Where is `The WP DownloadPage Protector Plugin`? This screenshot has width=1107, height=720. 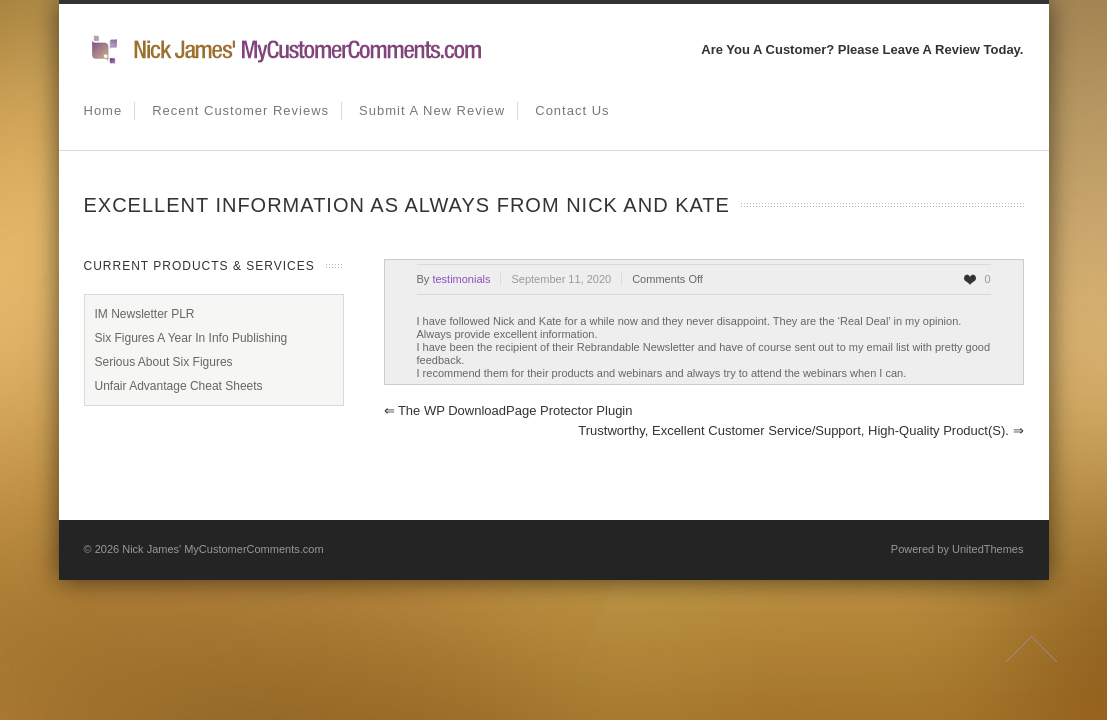 The WP DownloadPage Protector Plugin is located at coordinates (508, 410).